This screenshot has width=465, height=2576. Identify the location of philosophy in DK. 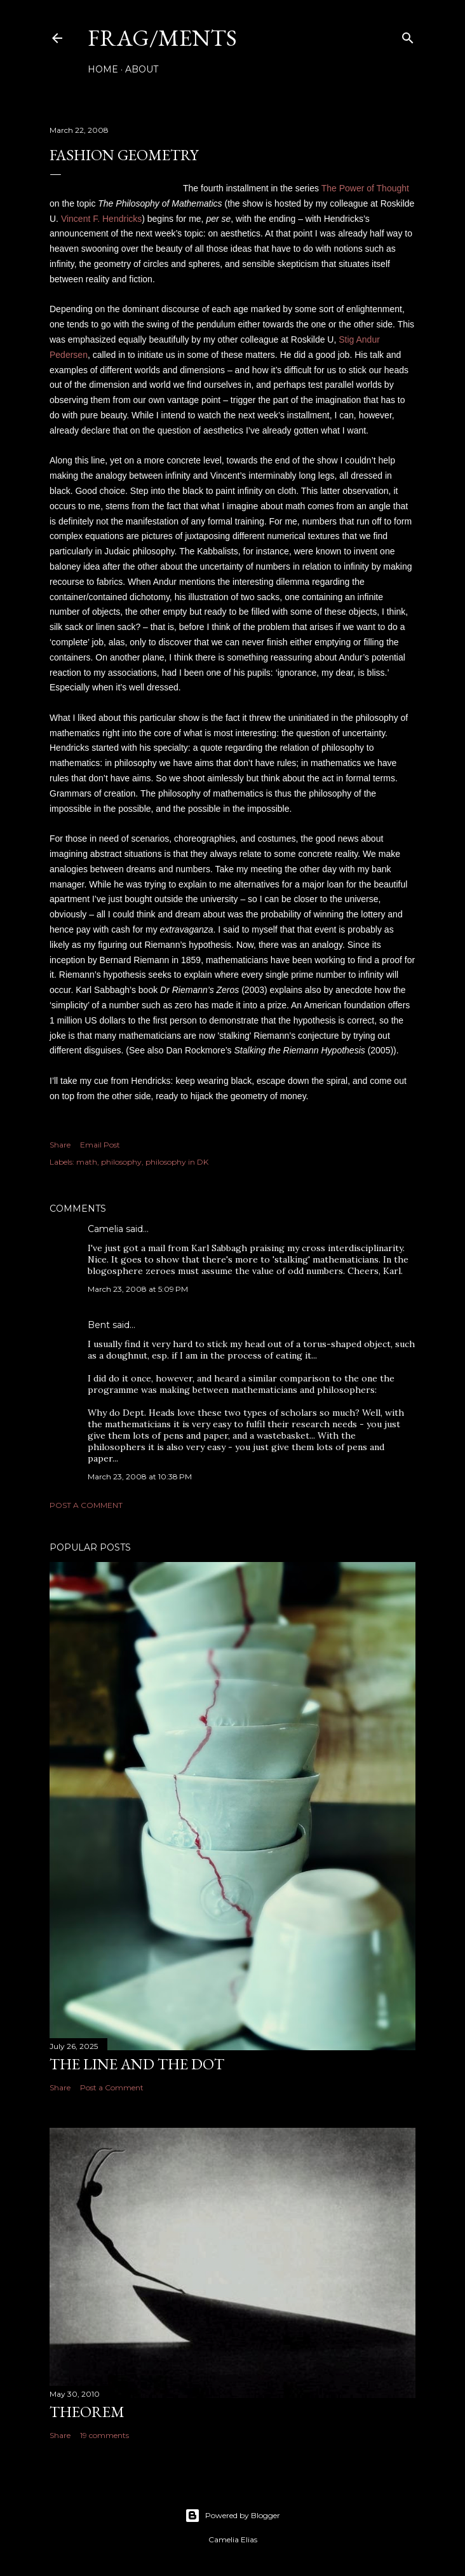
(176, 1162).